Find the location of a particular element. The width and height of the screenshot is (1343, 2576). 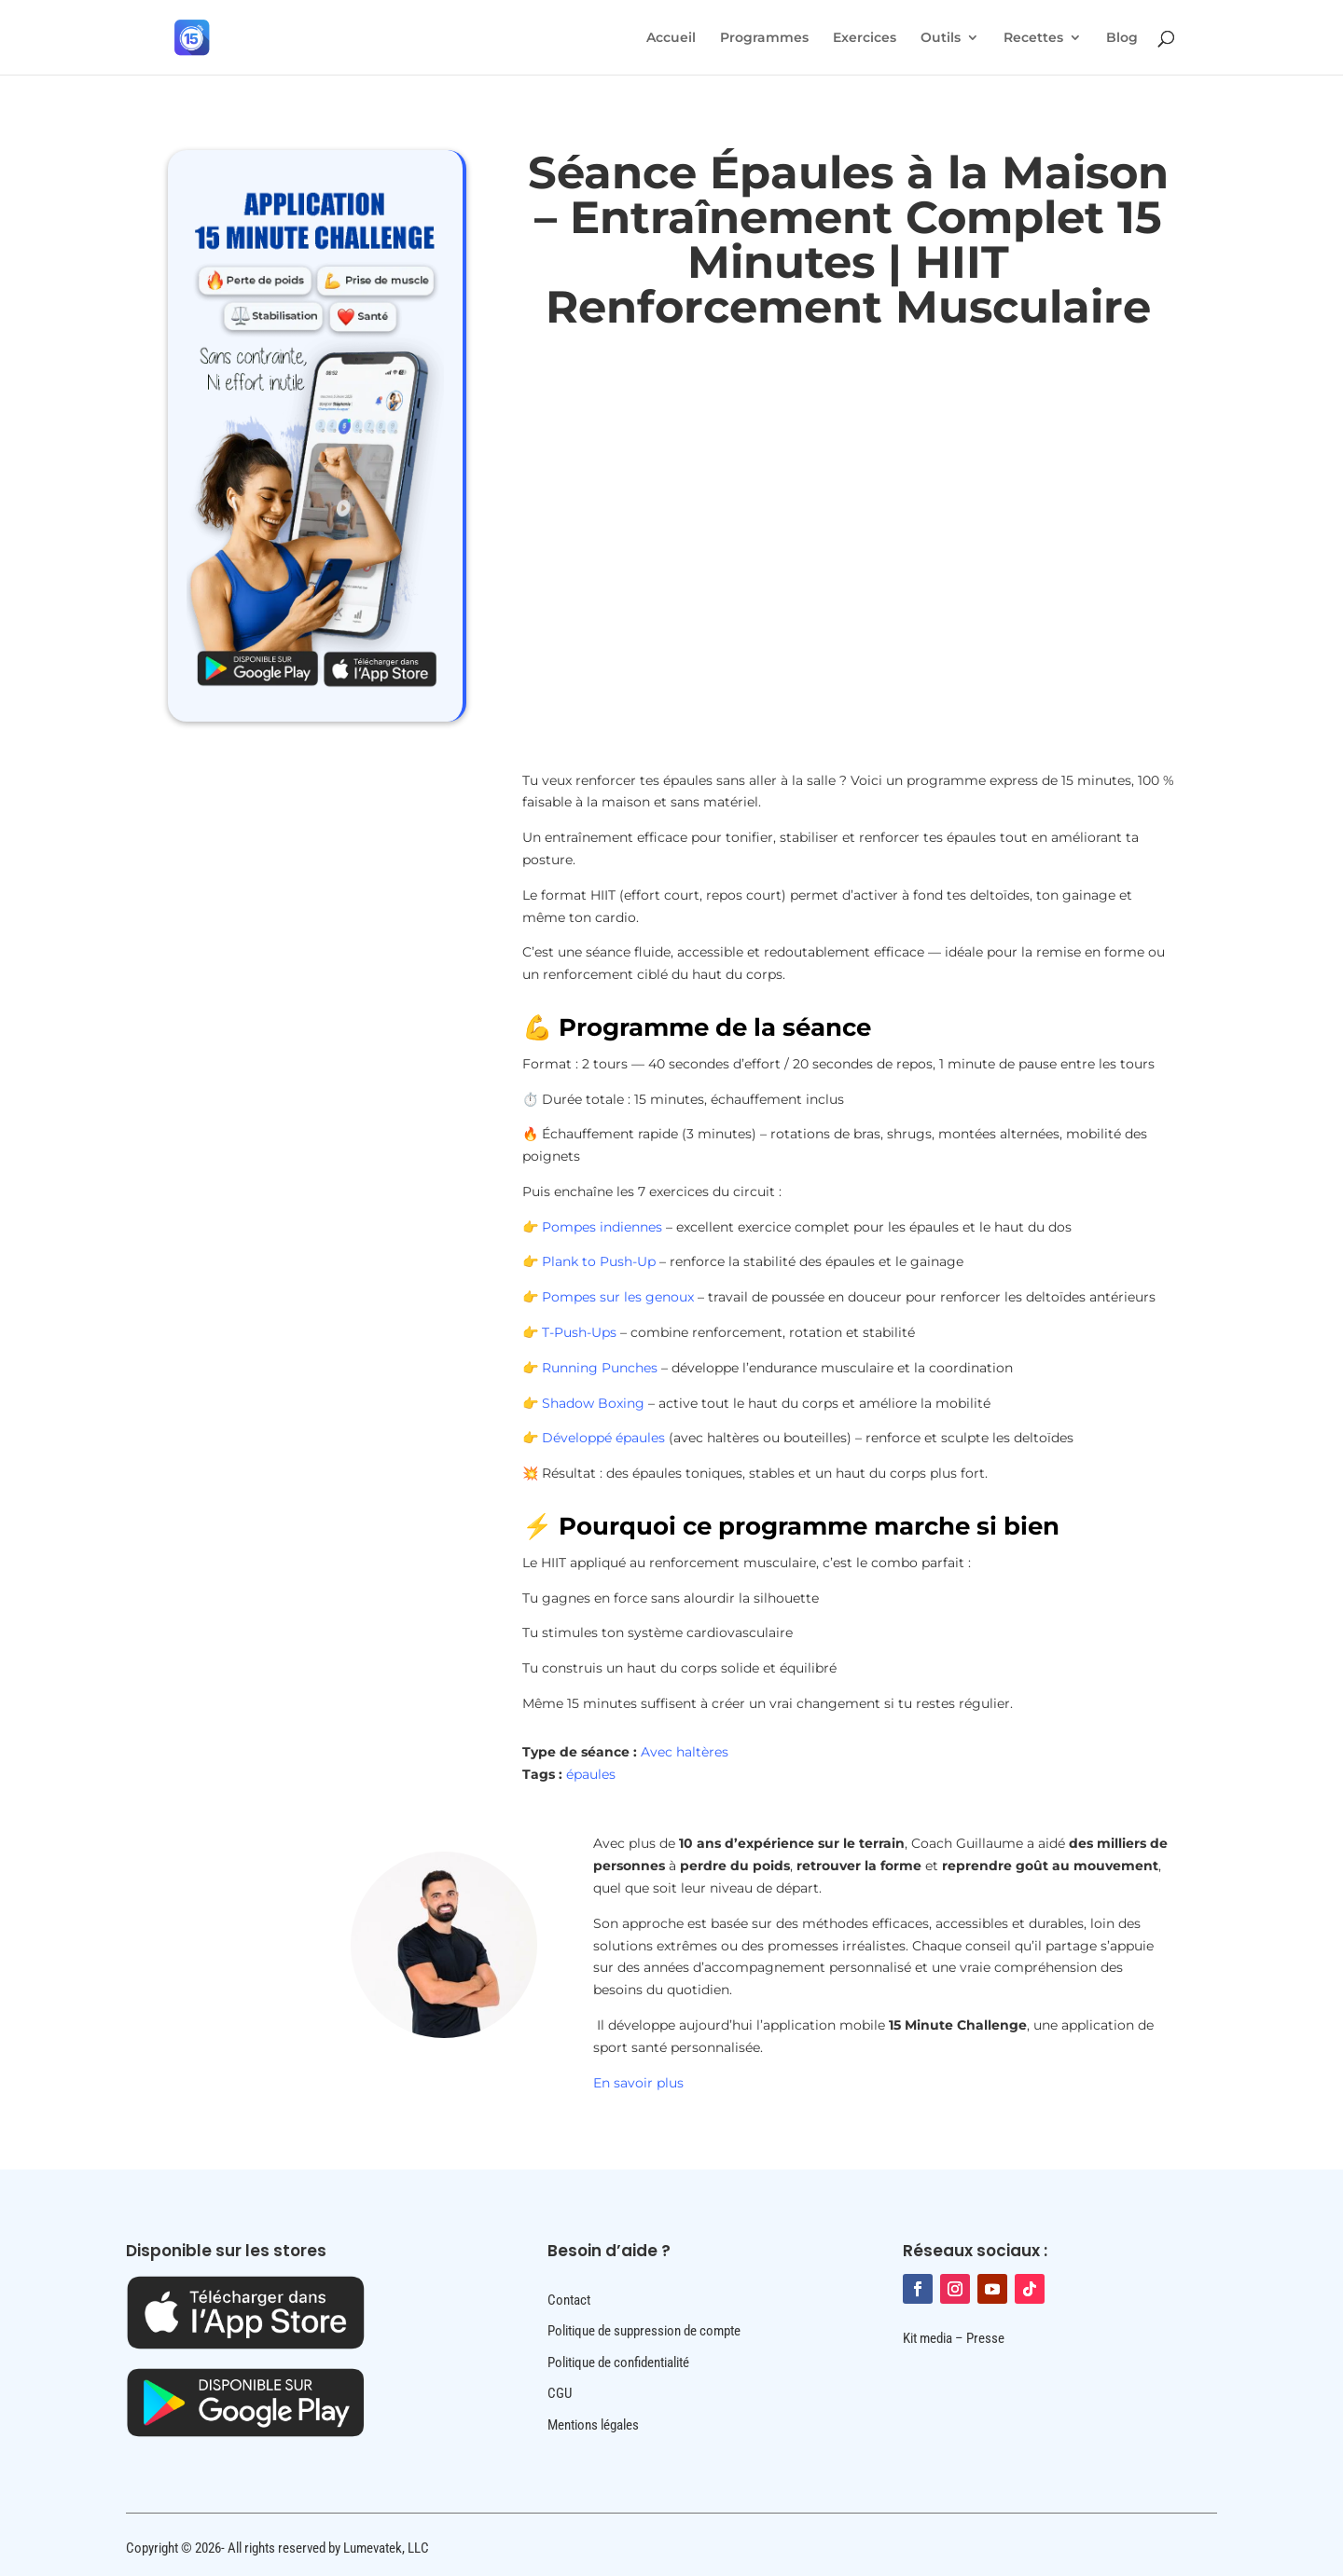

Pompes sur les genoux is located at coordinates (618, 1296).